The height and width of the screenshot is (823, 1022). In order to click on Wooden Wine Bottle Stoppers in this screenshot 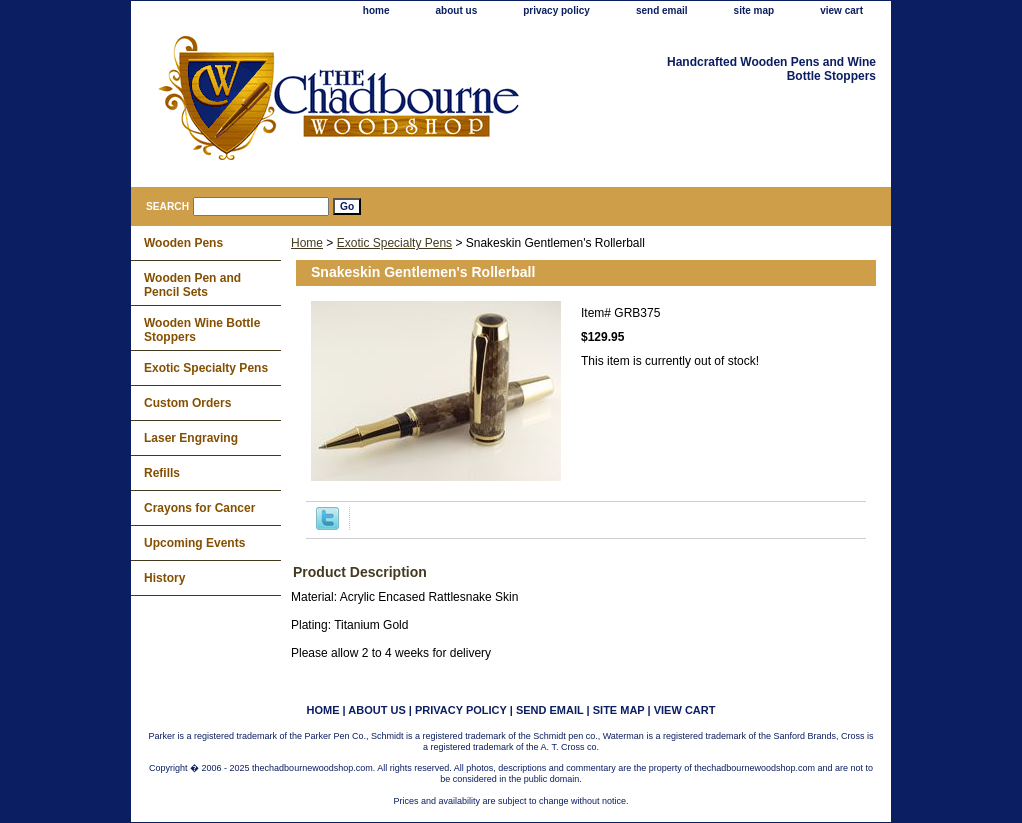, I will do `click(202, 330)`.